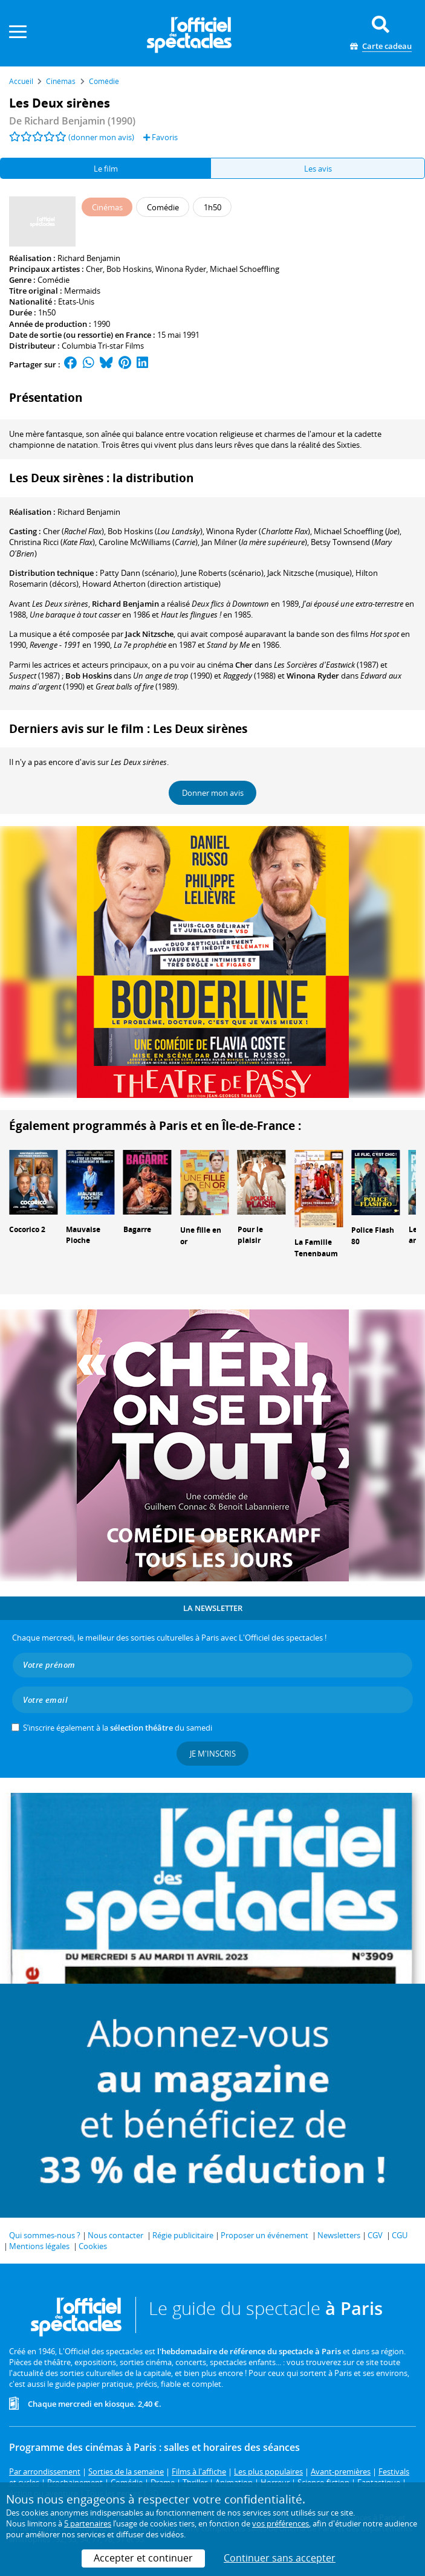  Describe the element at coordinates (213, 1753) in the screenshot. I see `Je m'inscris` at that location.